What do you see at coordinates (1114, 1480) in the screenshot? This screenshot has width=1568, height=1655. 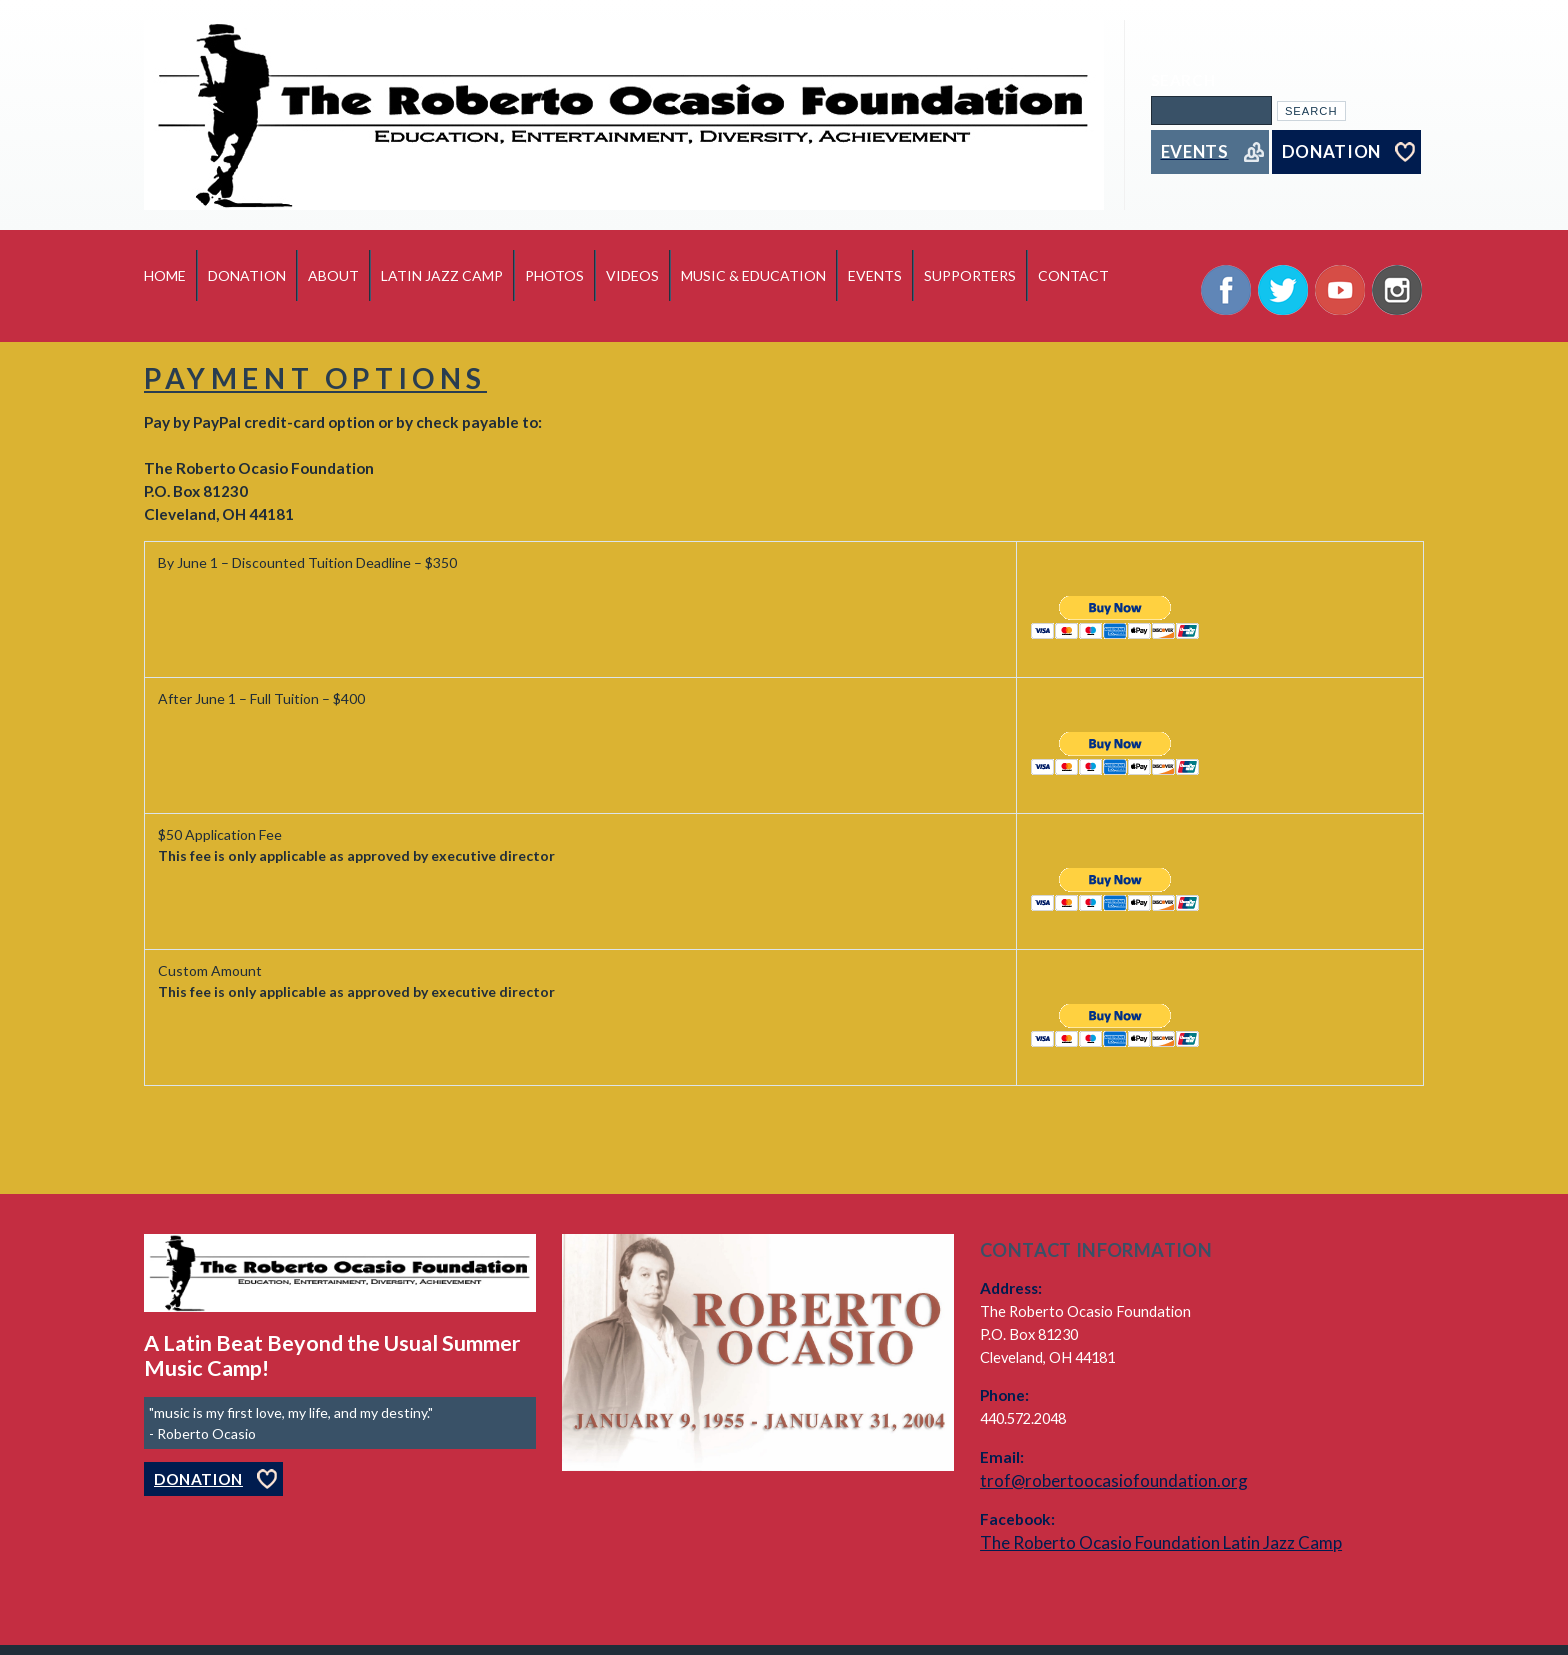 I see `trof@robertoocasiofoundation.org` at bounding box center [1114, 1480].